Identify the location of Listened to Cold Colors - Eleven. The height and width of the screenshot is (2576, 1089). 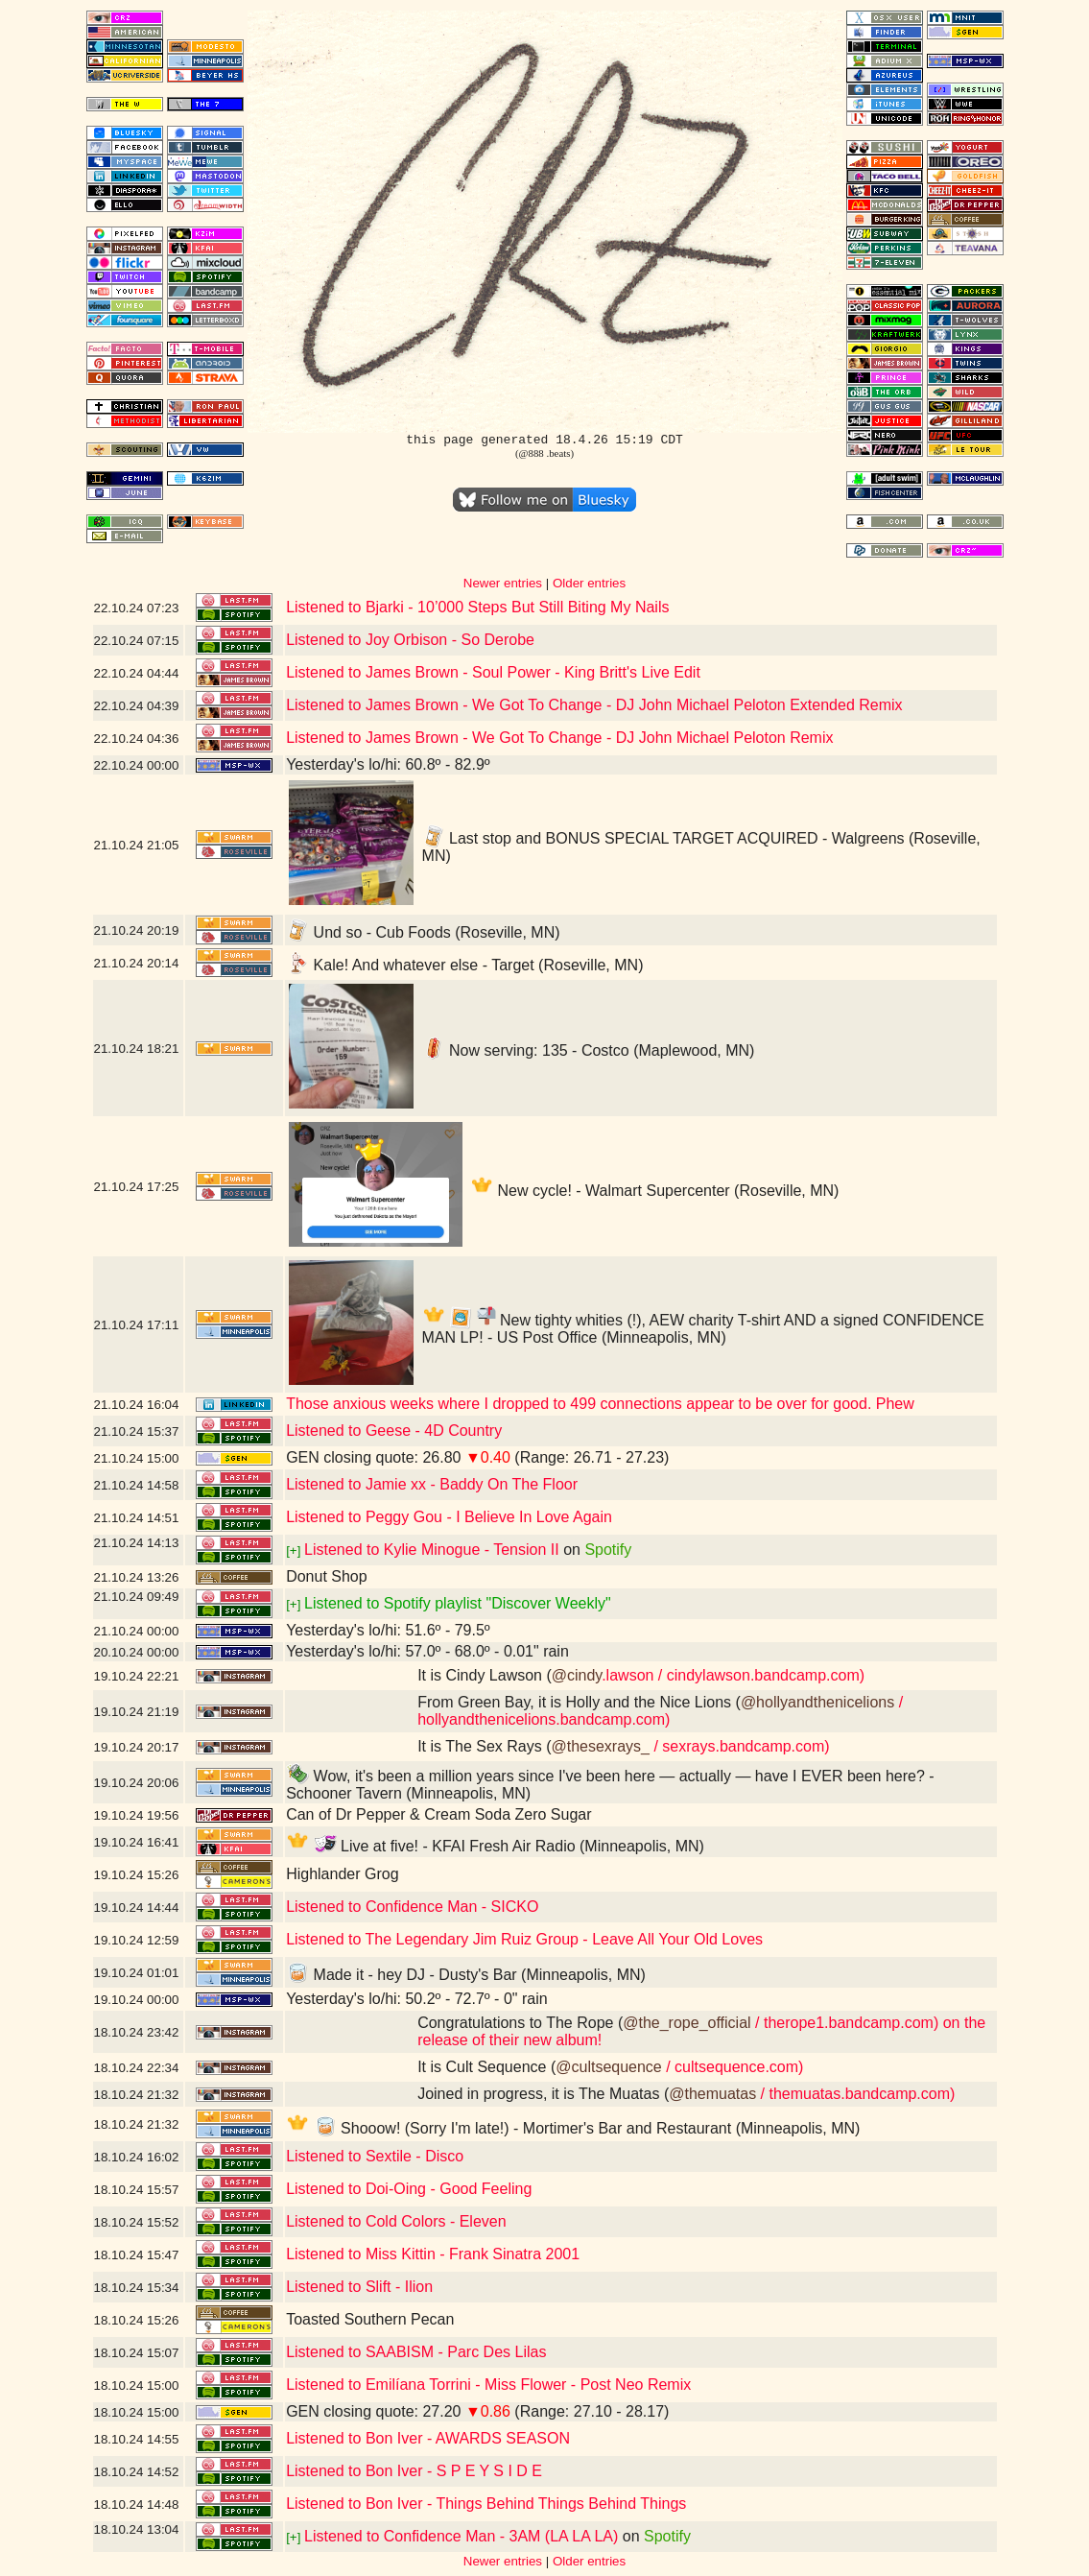
(396, 2221).